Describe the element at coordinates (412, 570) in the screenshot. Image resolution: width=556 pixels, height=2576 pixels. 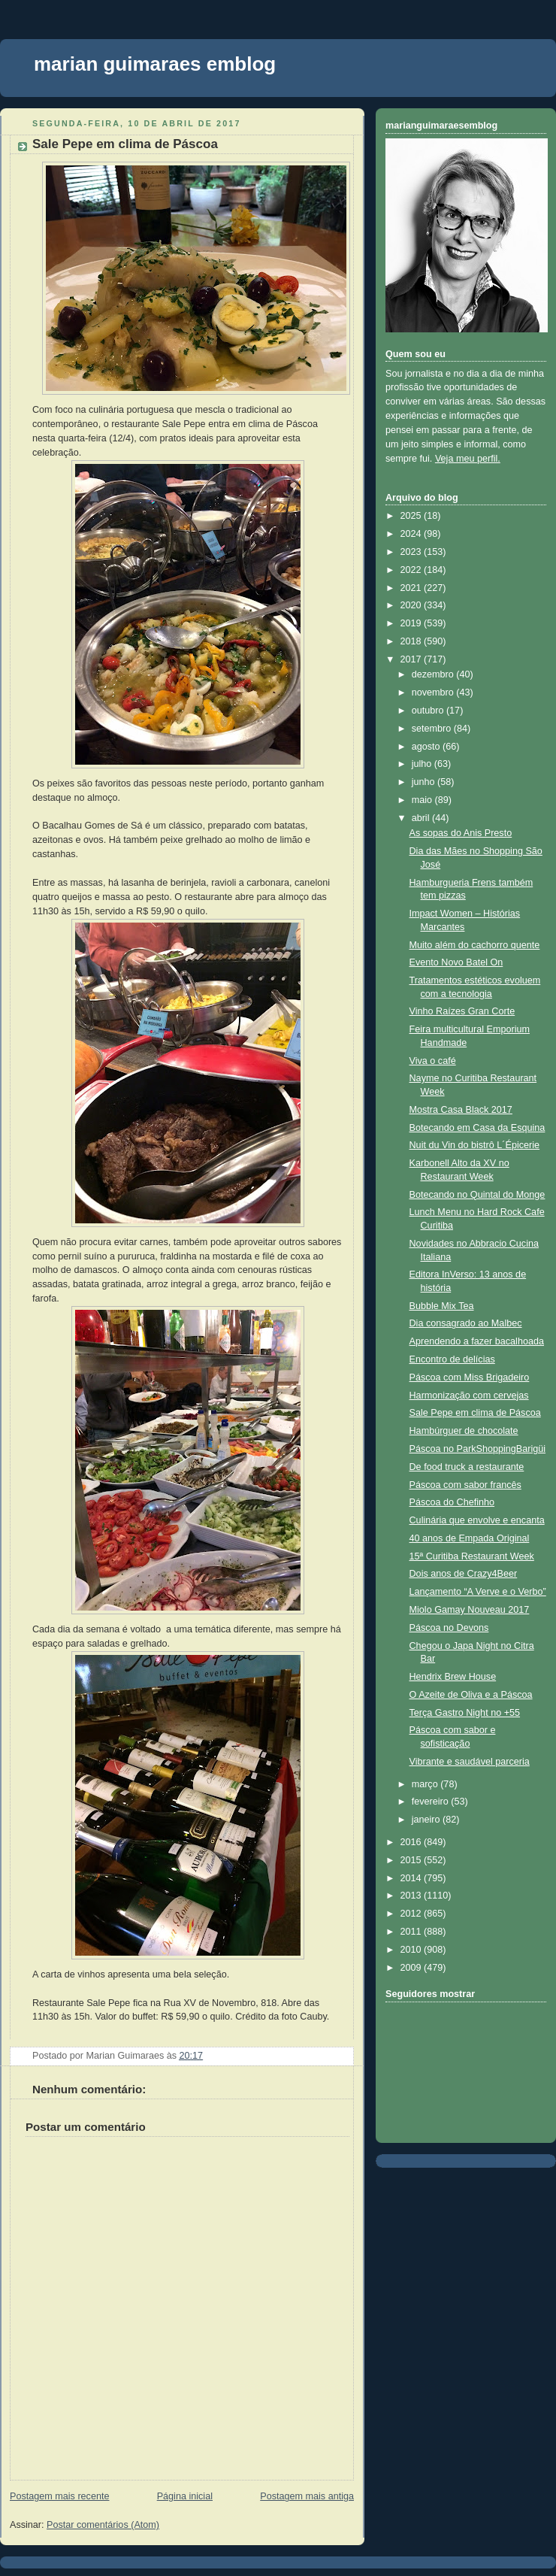
I see `2022` at that location.